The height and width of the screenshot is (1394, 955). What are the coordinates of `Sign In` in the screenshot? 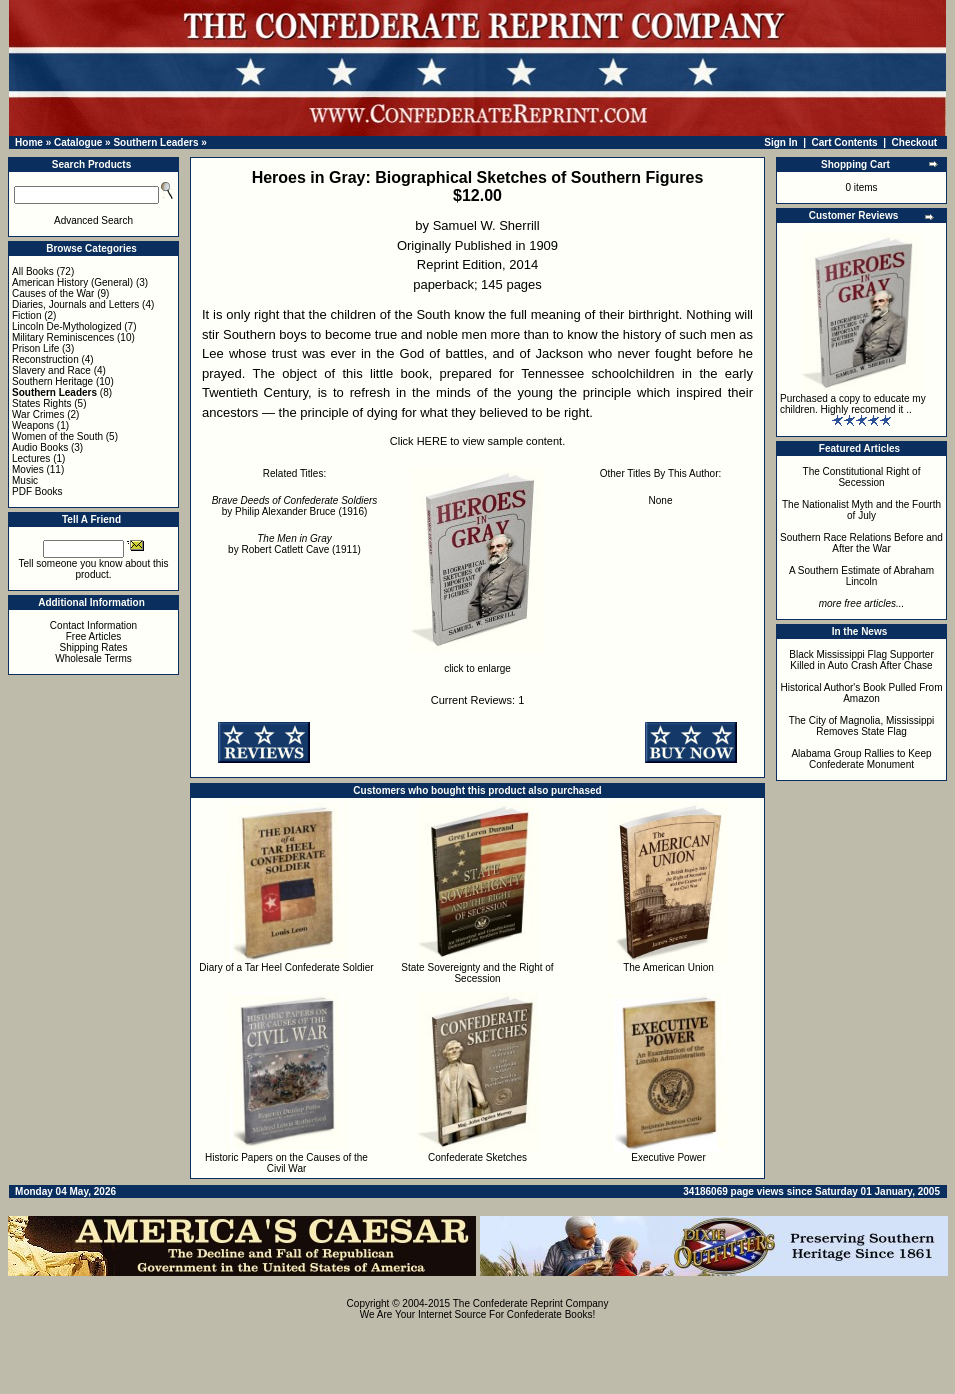 It's located at (780, 142).